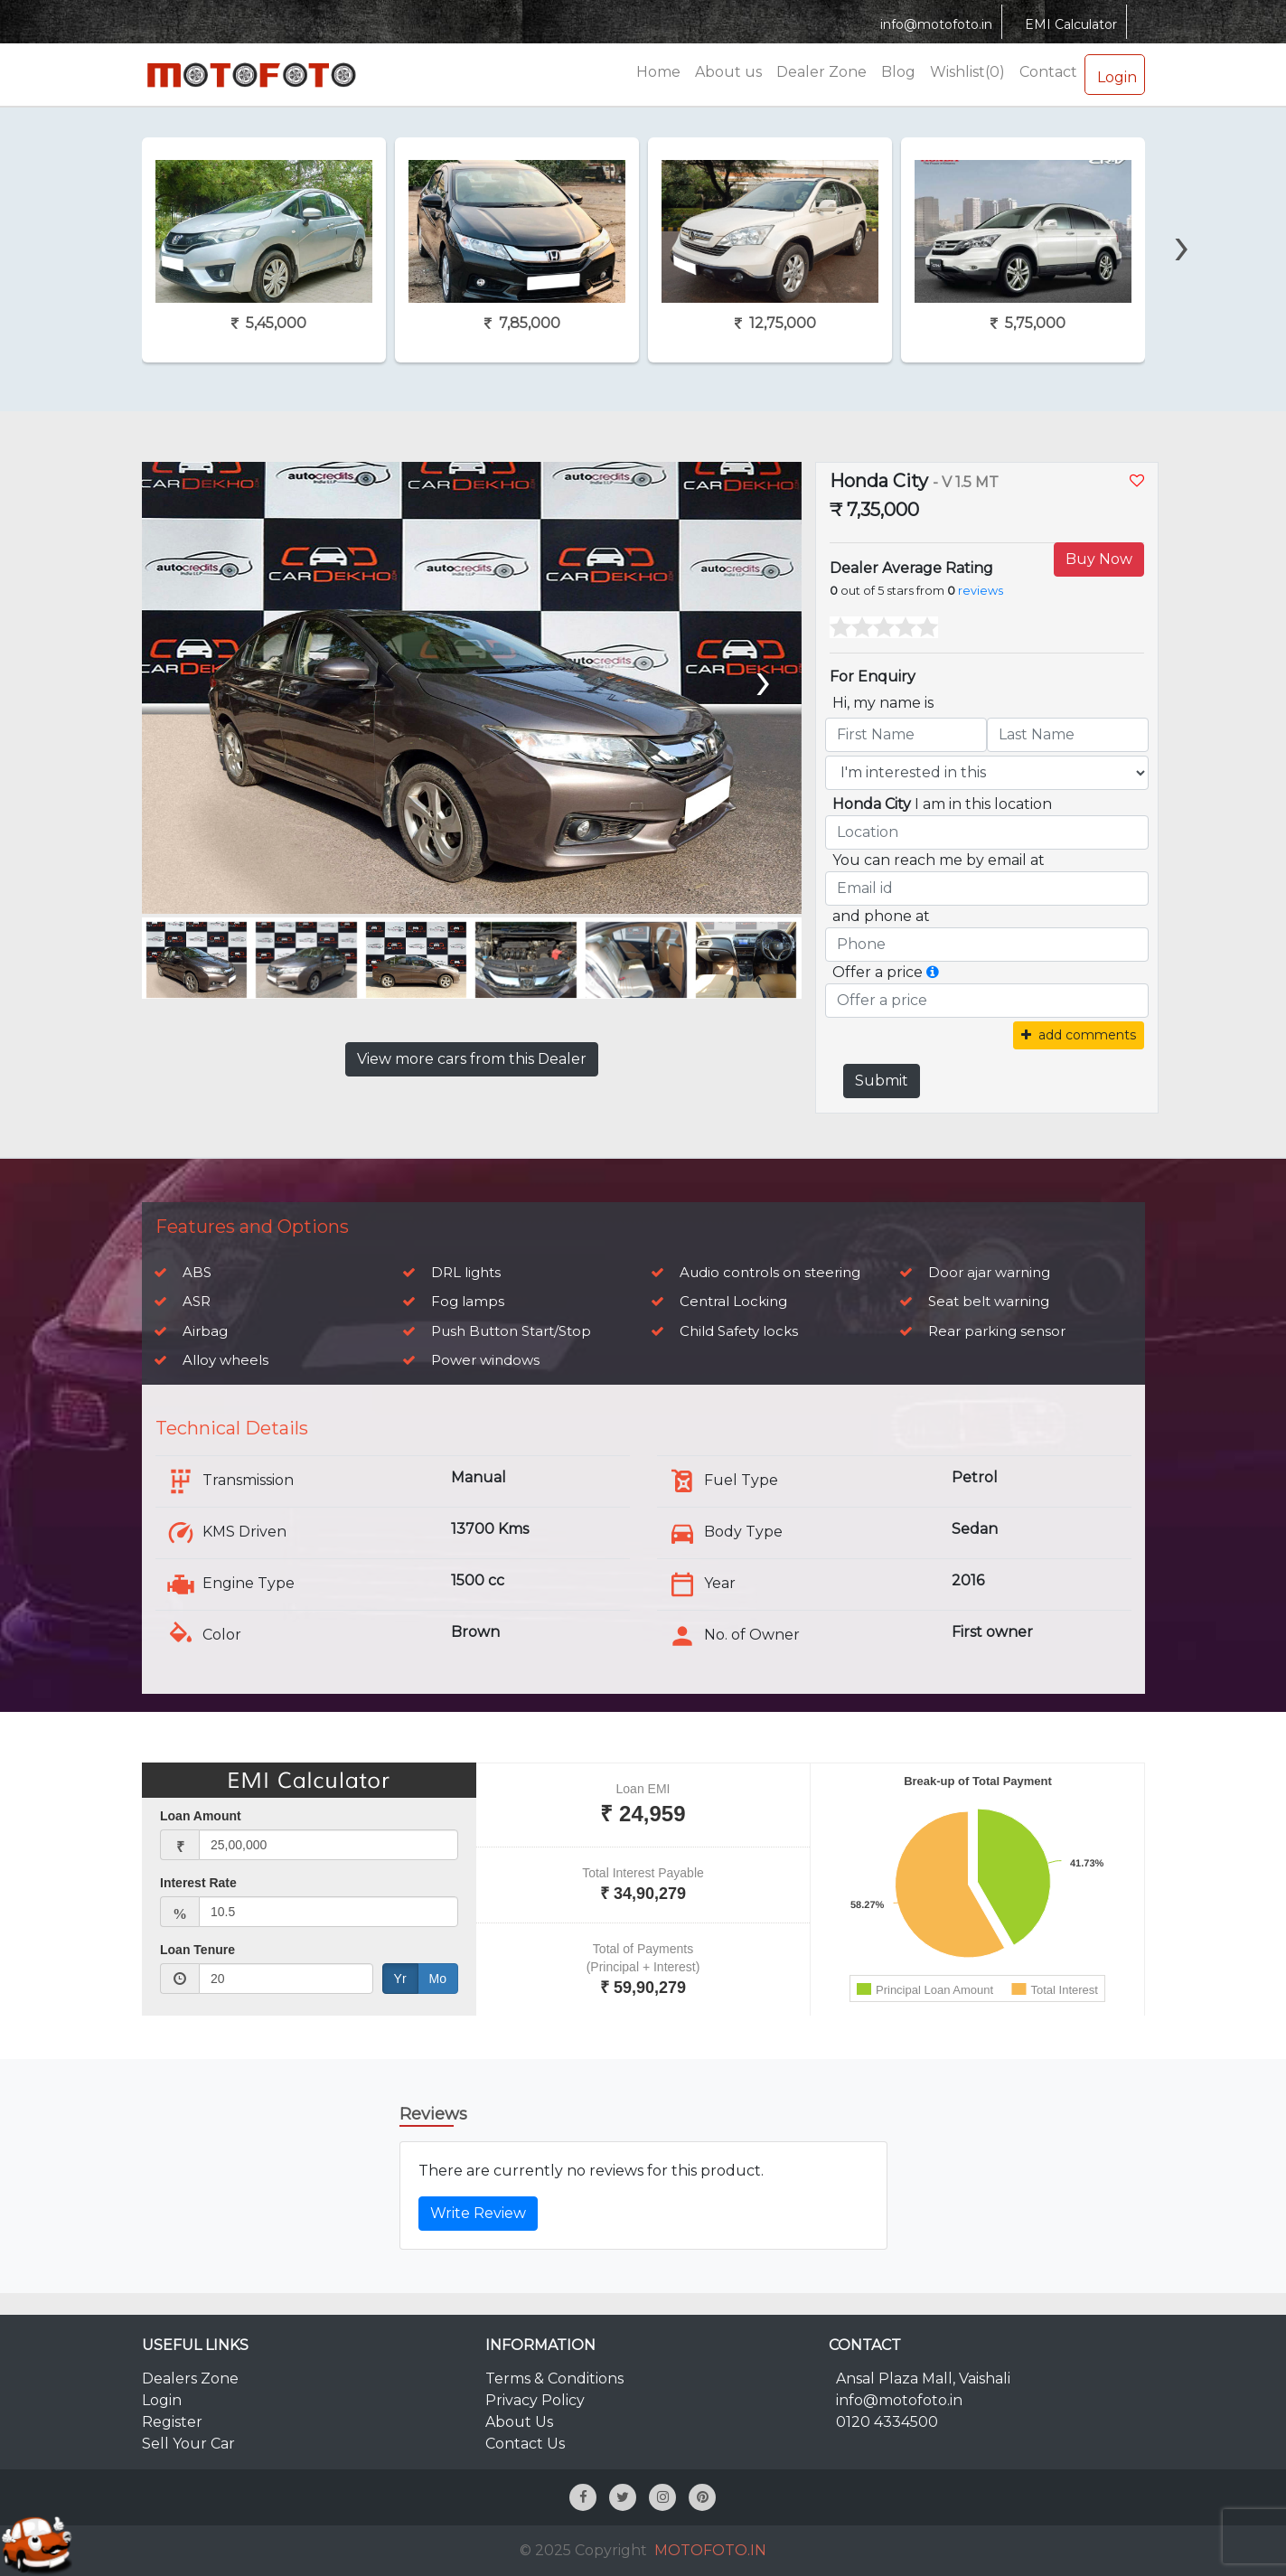 This screenshot has width=1286, height=2576. I want to click on Privacy Policy, so click(535, 2400).